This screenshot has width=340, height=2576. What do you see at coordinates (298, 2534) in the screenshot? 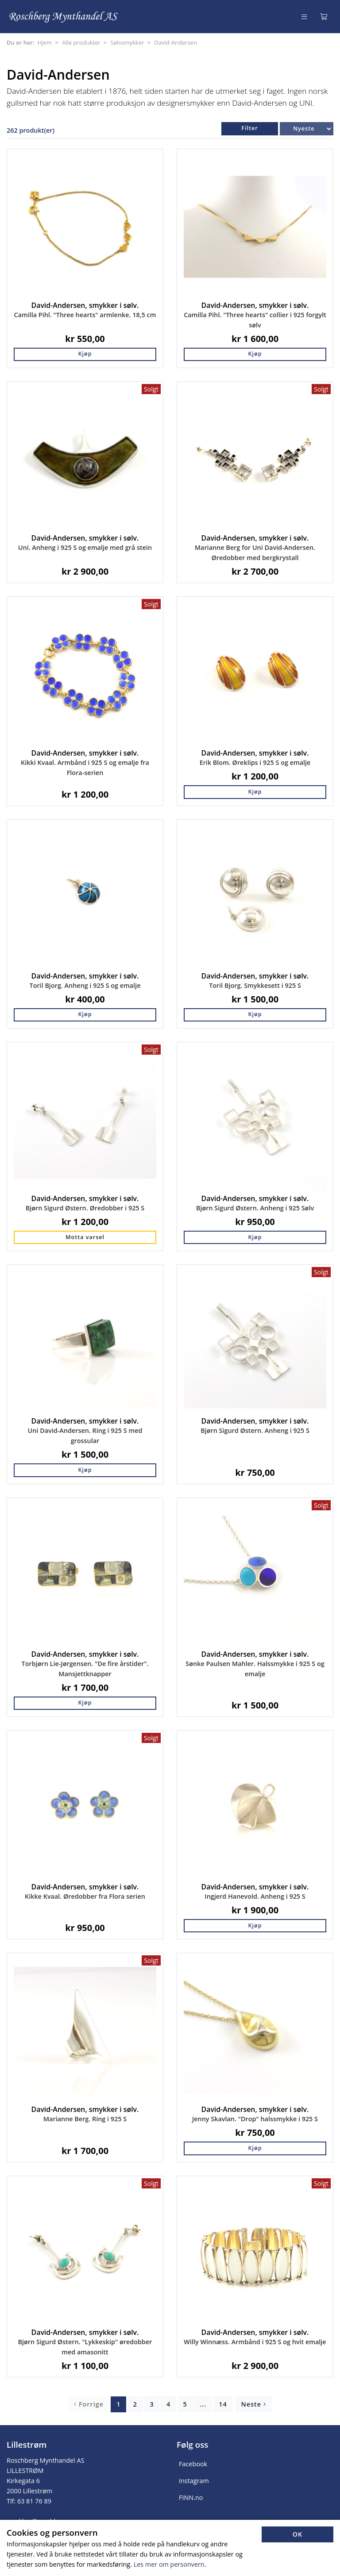
I see `OK` at bounding box center [298, 2534].